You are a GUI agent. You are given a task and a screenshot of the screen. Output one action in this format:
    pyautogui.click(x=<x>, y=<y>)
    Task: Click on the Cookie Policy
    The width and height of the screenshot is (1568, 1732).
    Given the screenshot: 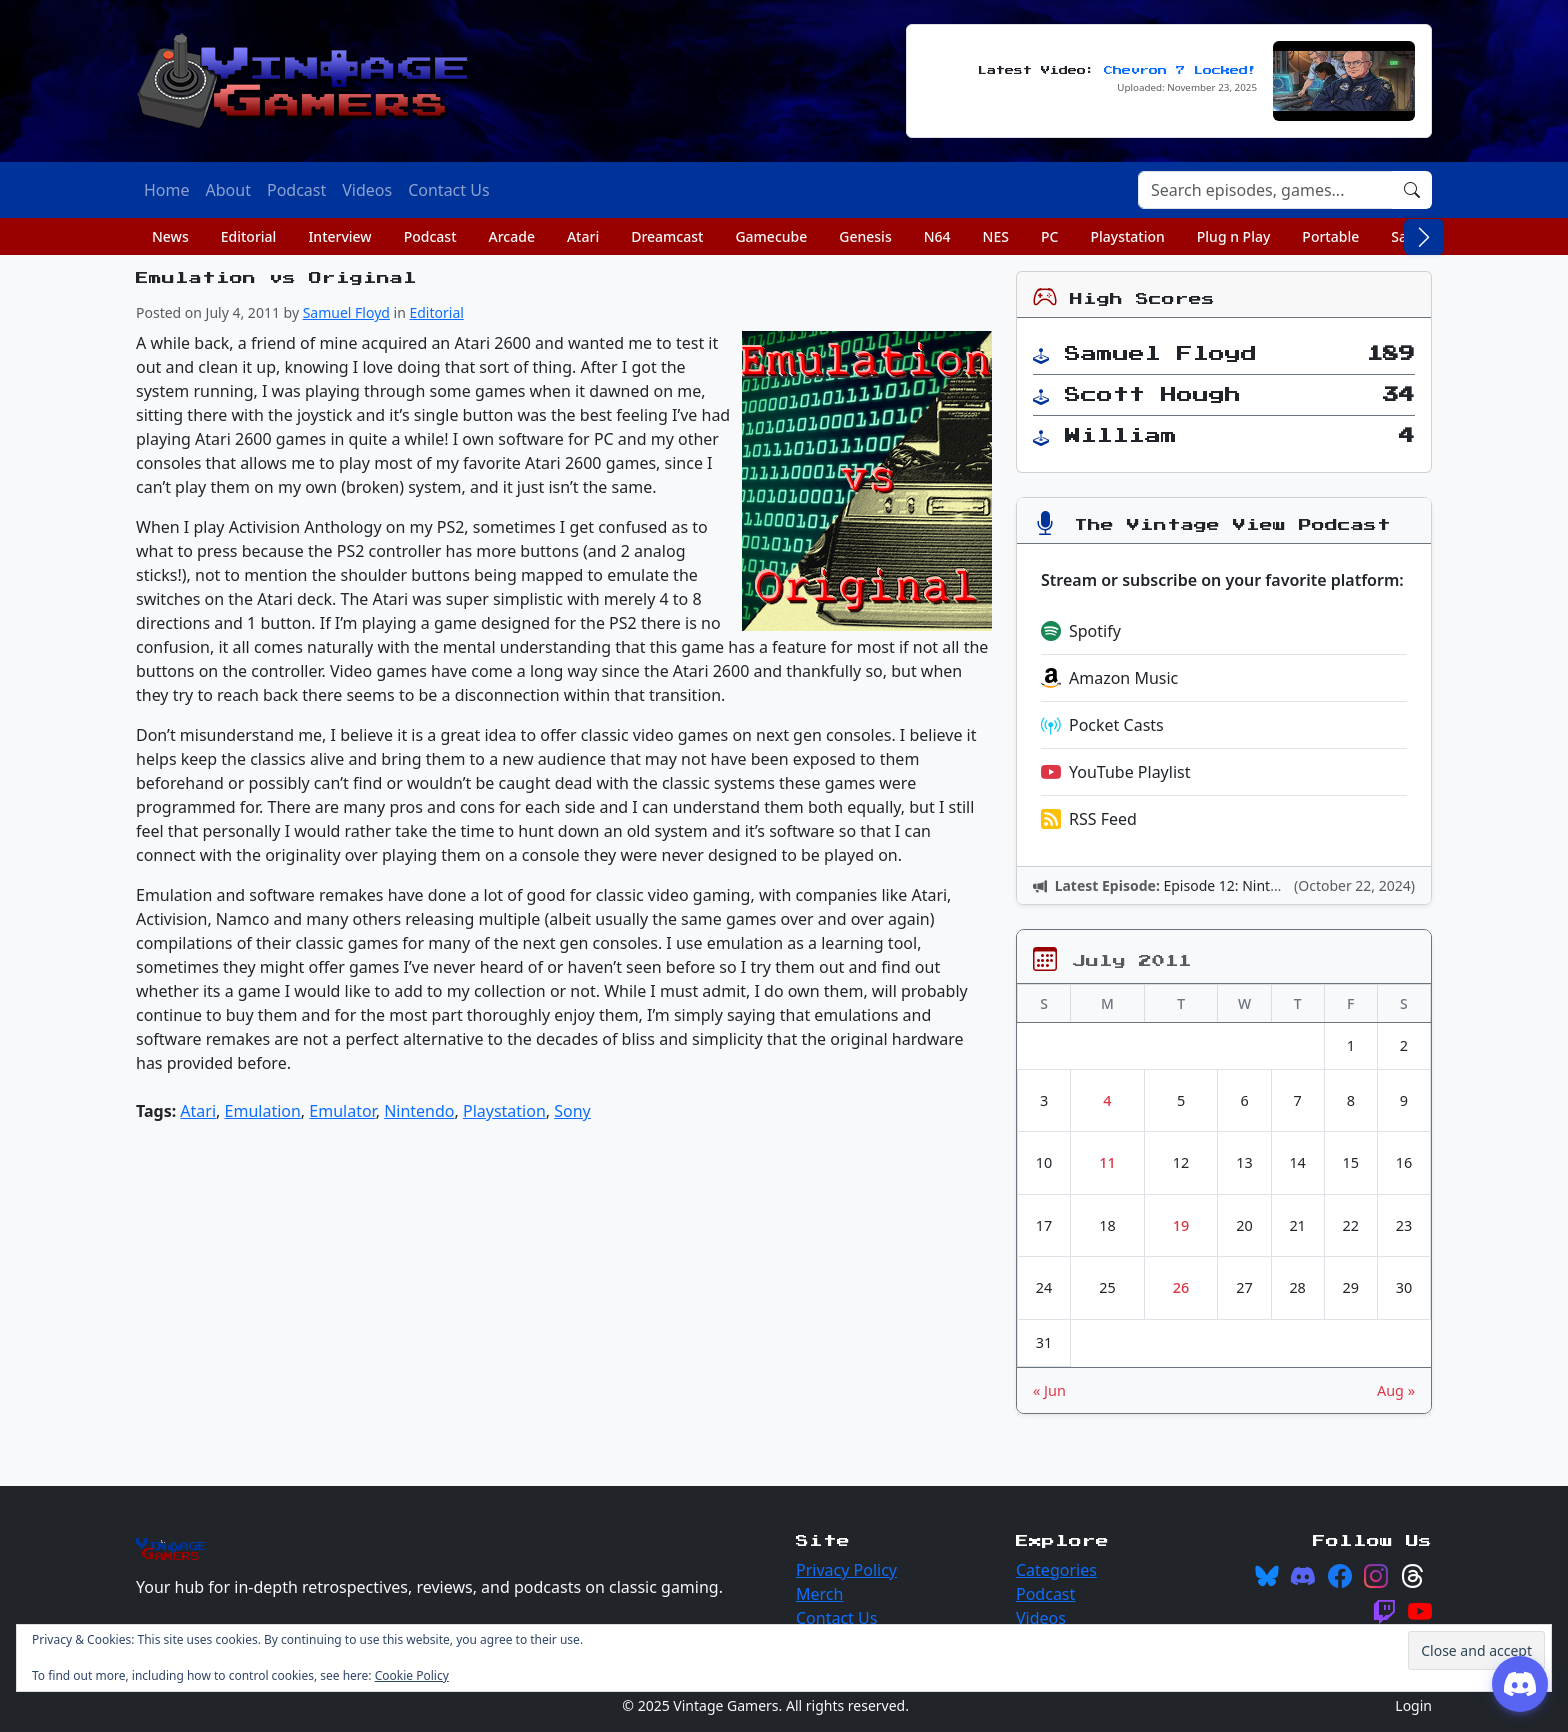 What is the action you would take?
    pyautogui.click(x=412, y=1675)
    